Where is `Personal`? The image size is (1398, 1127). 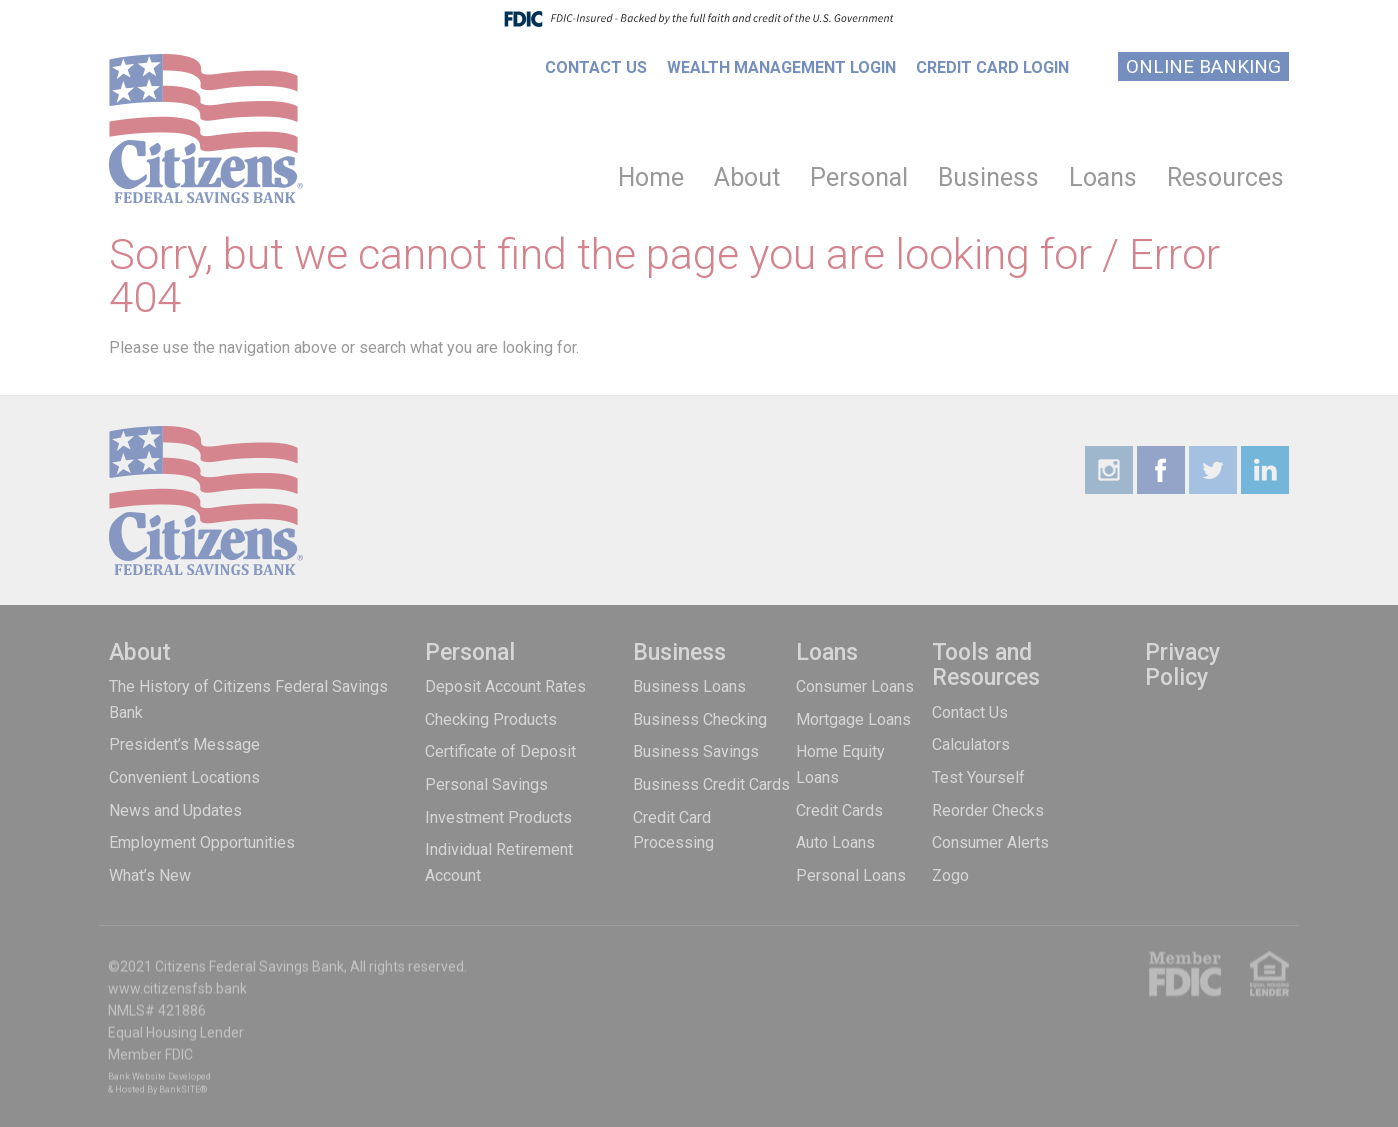
Personal is located at coordinates (859, 177).